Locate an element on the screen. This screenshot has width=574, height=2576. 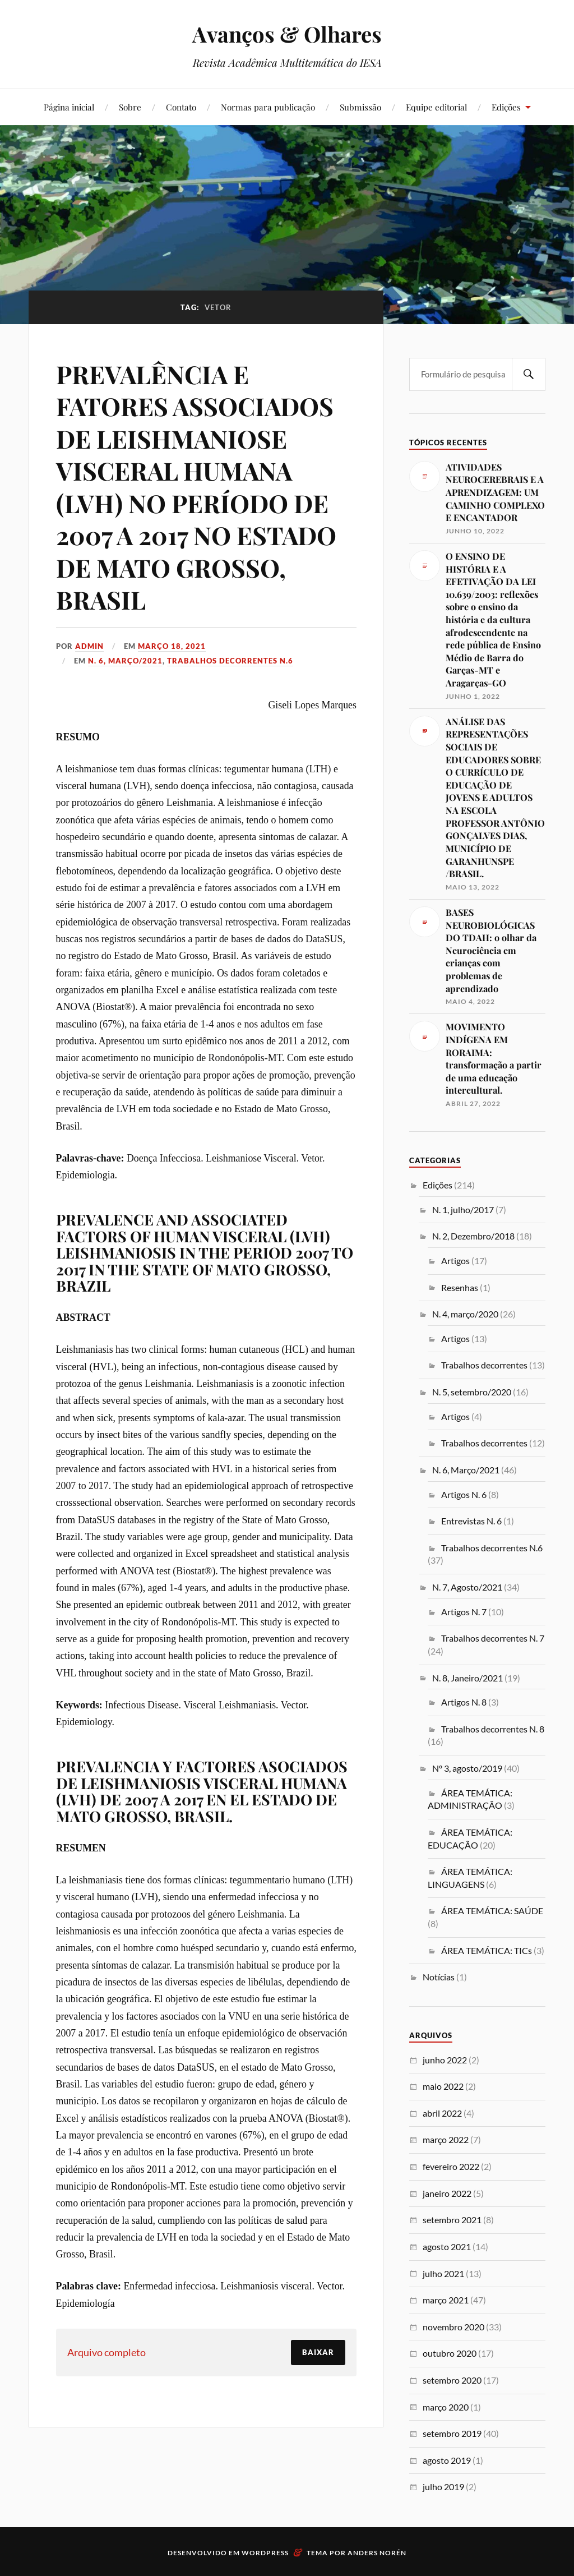
junho 2022 is located at coordinates (445, 2059).